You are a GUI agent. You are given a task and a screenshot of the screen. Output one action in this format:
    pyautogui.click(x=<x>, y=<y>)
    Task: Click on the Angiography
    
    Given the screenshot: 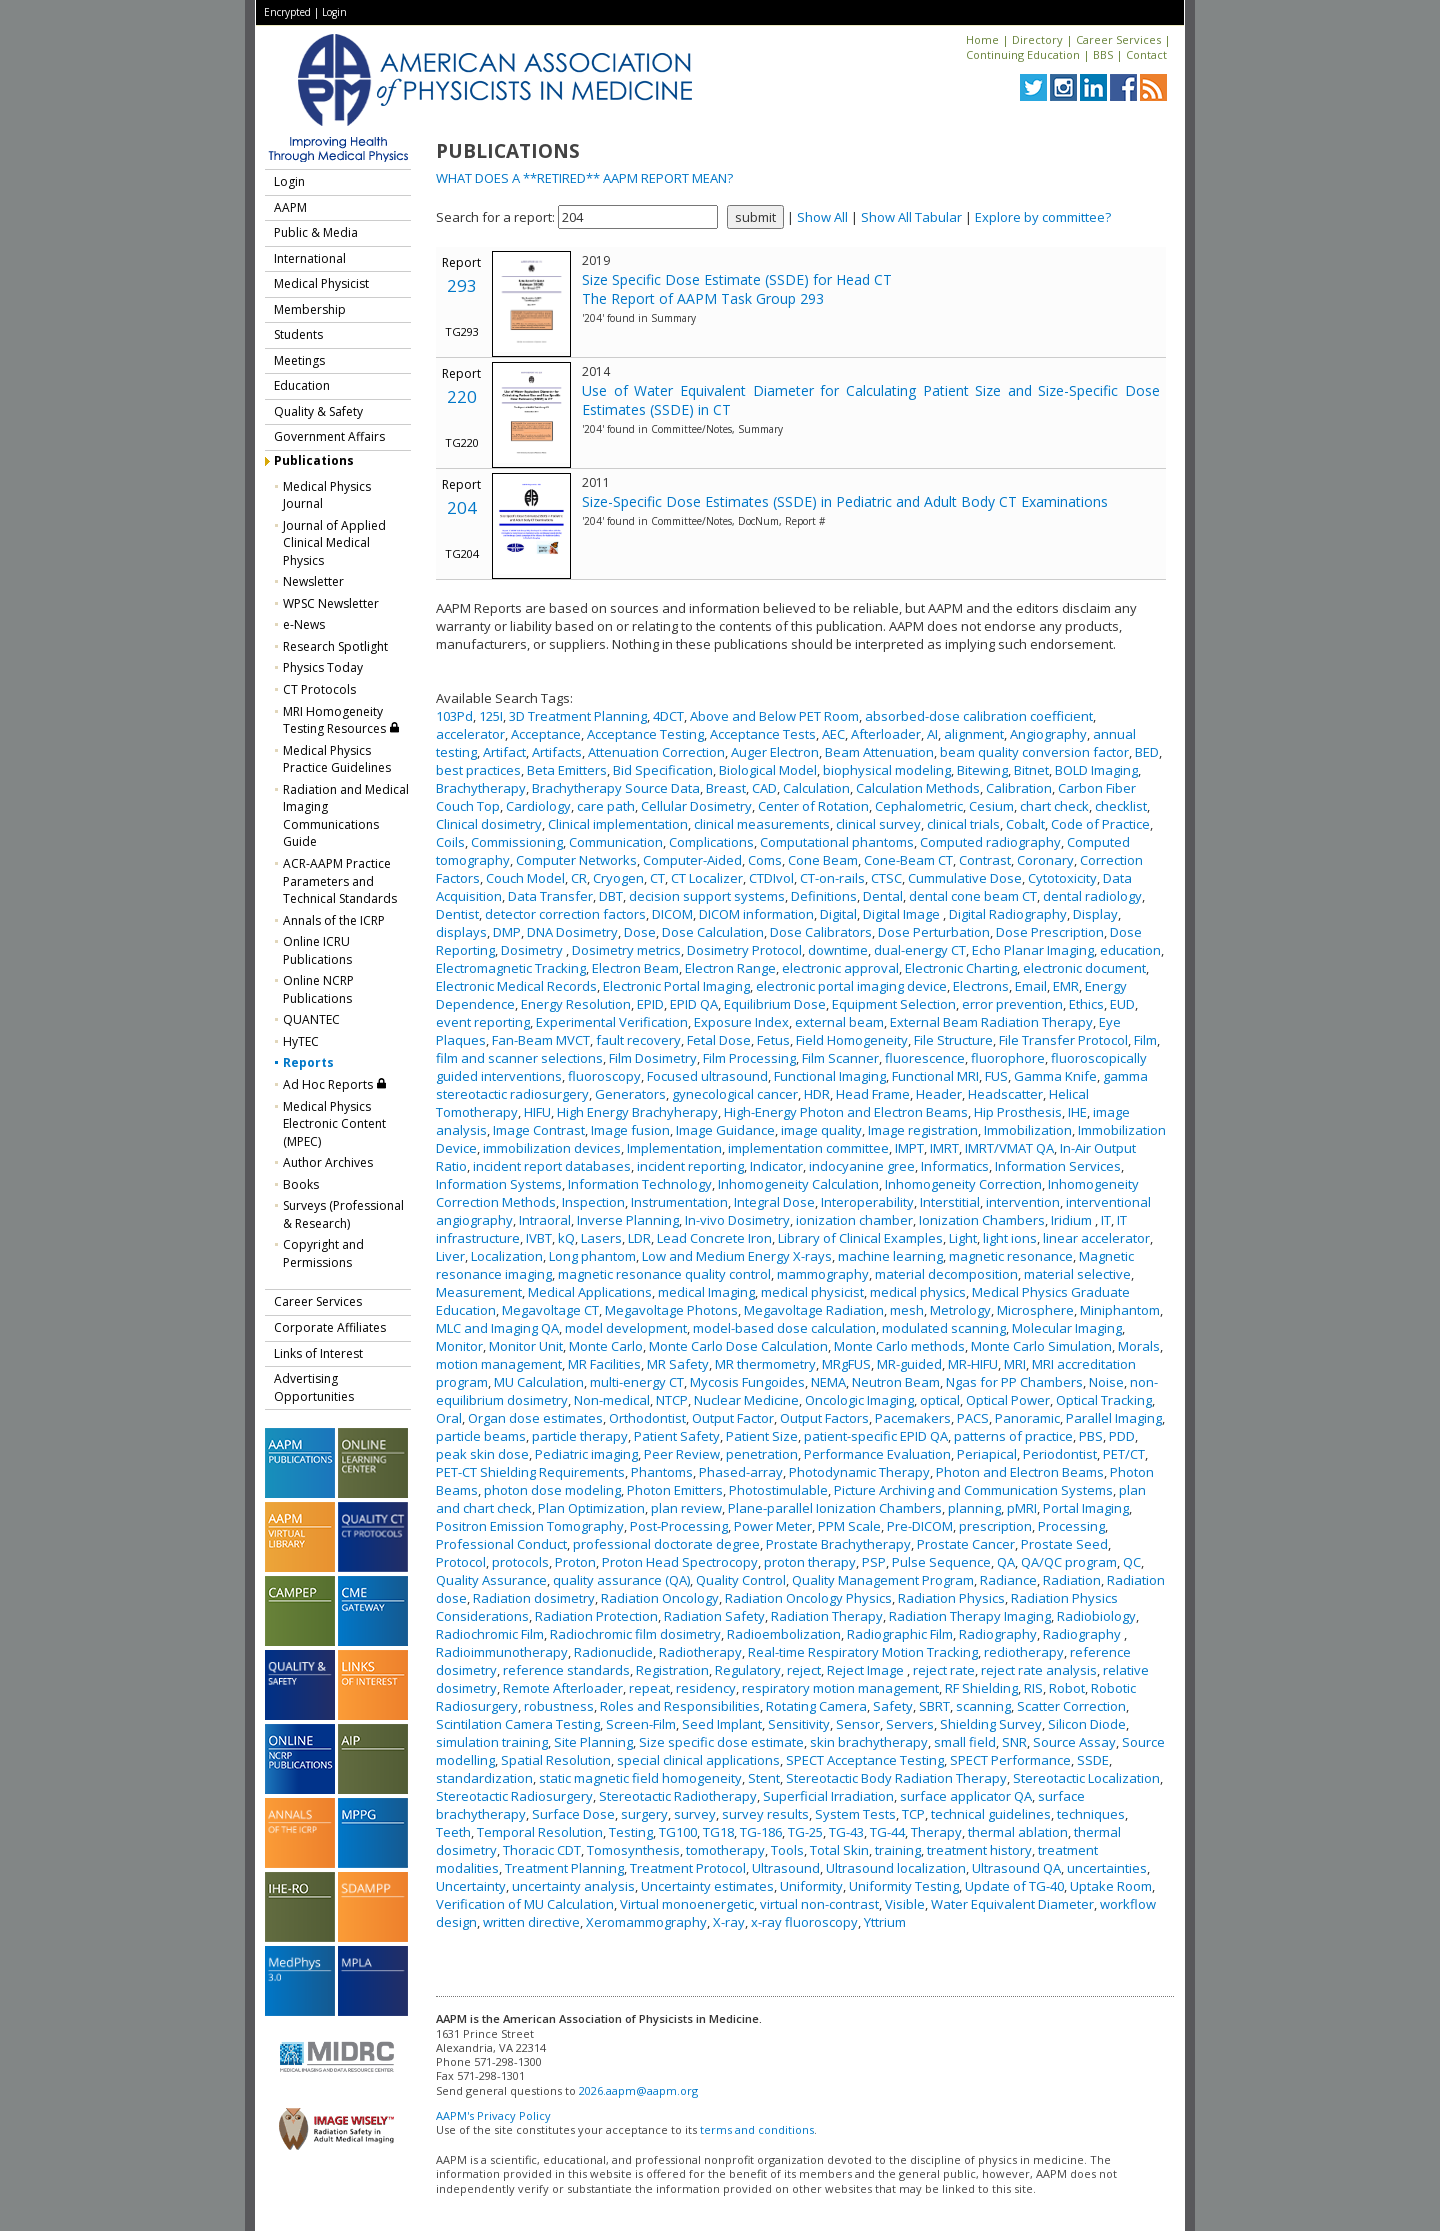 What is the action you would take?
    pyautogui.click(x=1048, y=734)
    